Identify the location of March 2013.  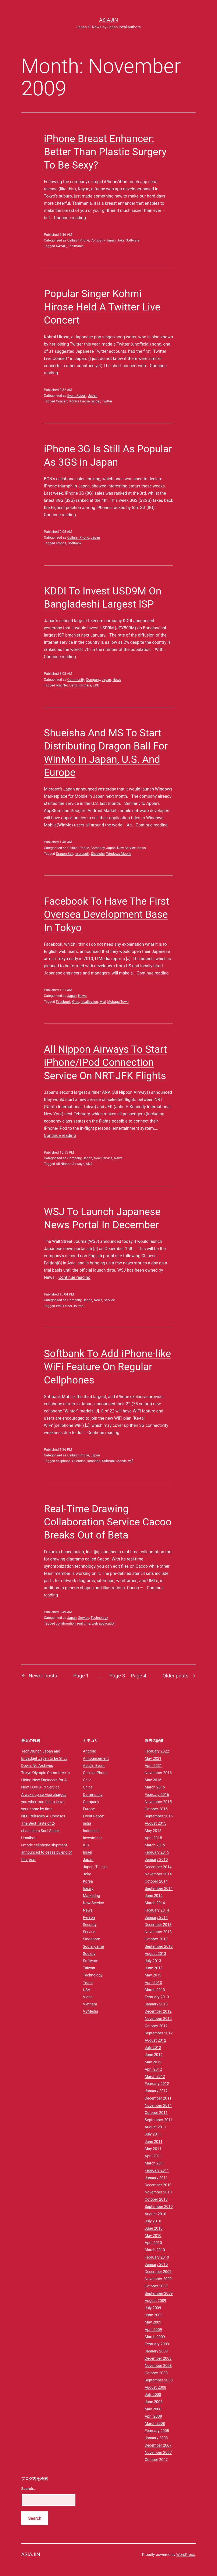
(155, 1989).